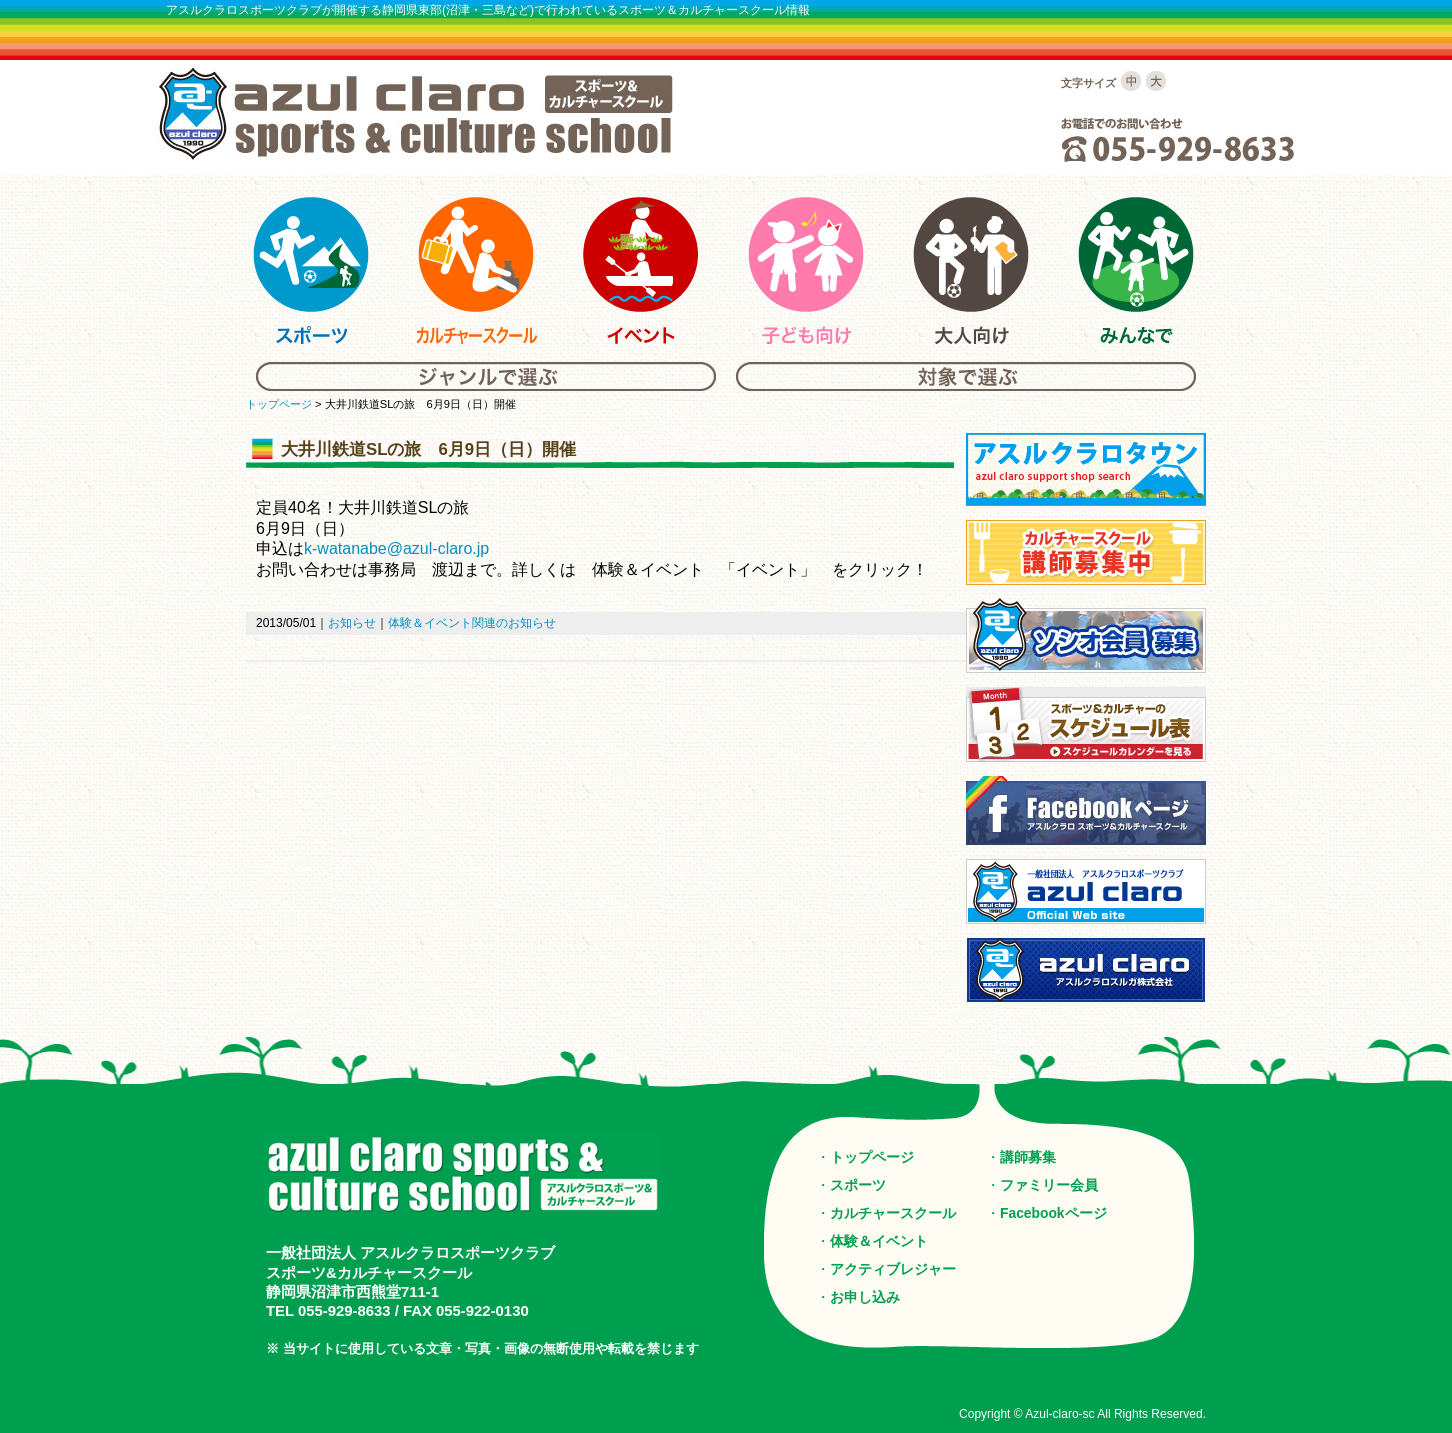 This screenshot has height=1433, width=1452. I want to click on トップページ, so click(279, 404).